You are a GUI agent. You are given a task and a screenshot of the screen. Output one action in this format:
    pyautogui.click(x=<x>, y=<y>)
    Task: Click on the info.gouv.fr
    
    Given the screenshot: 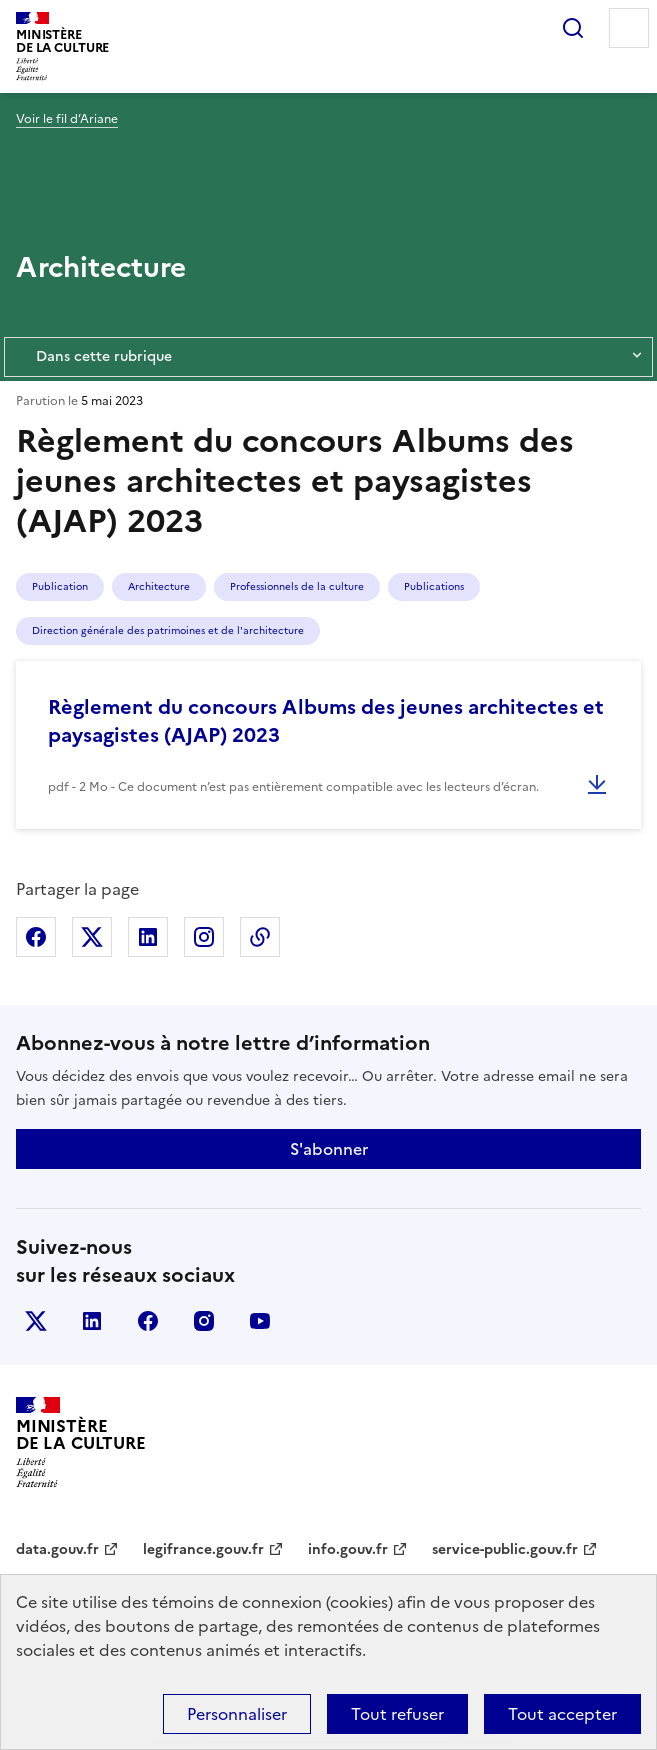 What is the action you would take?
    pyautogui.click(x=348, y=1549)
    